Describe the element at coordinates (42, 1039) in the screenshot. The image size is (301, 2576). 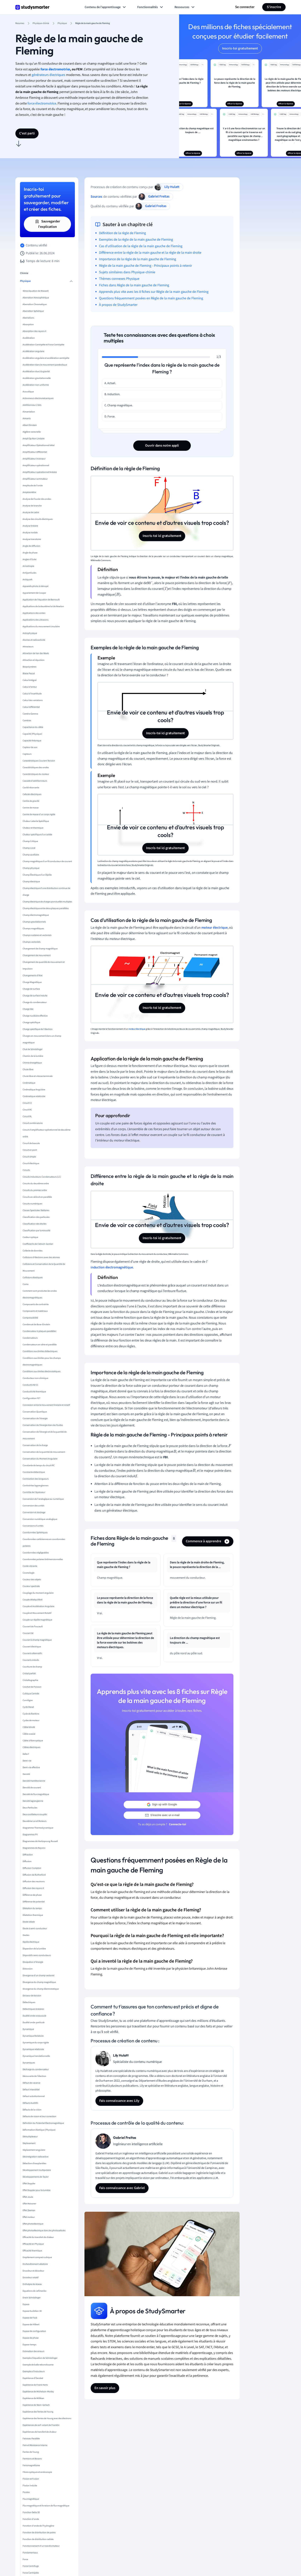
I see `Charges en mouvement dans un champ magnétique` at that location.